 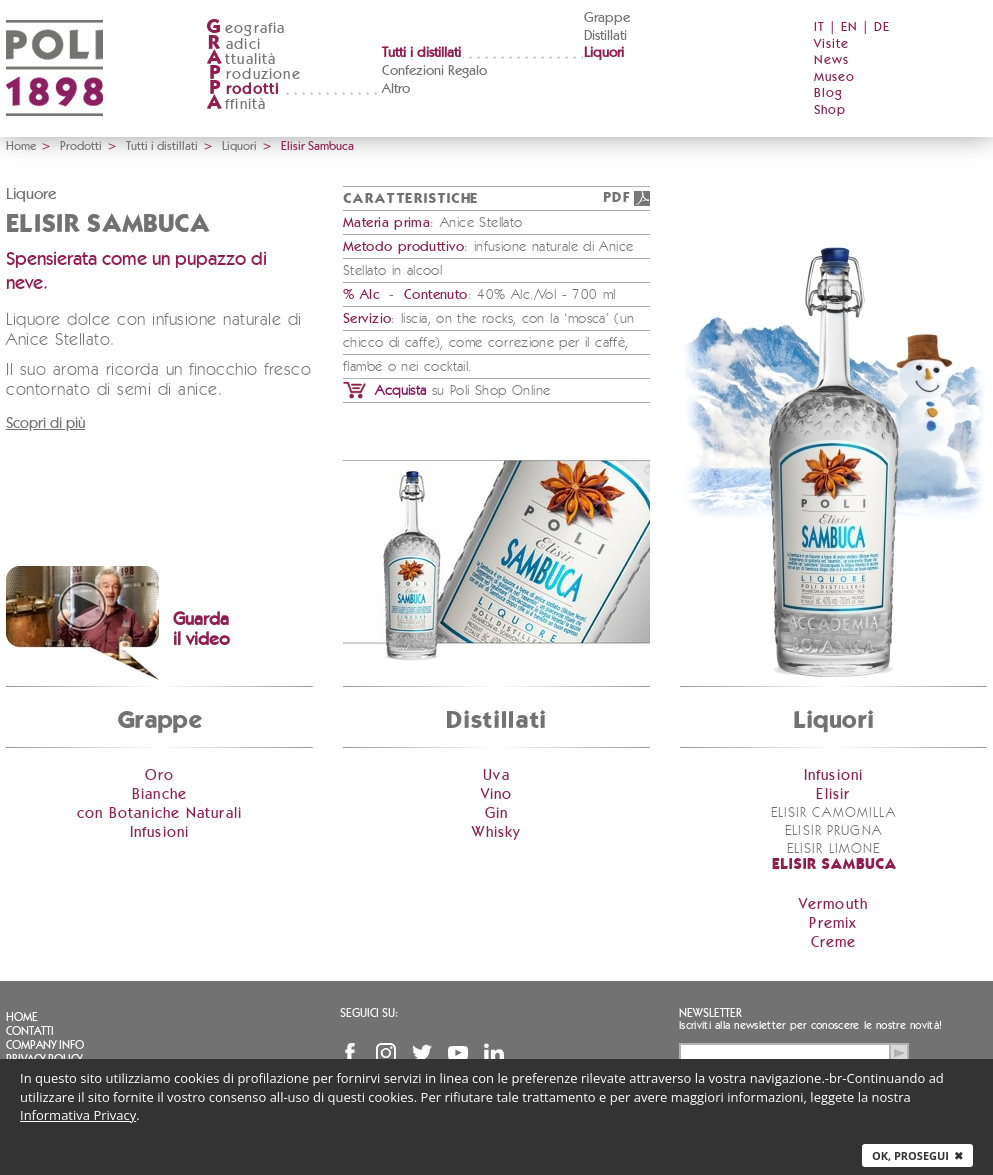 I want to click on Liquori, so click(x=604, y=53).